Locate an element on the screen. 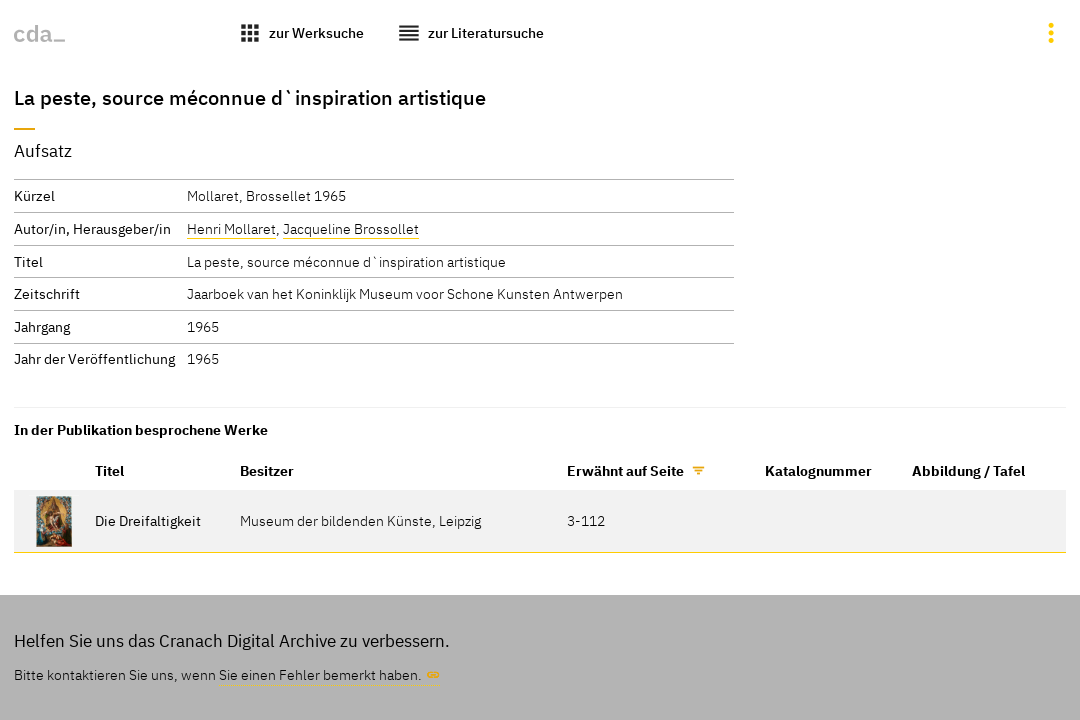 The width and height of the screenshot is (1080, 720). Henri Mollaret is located at coordinates (231, 228).